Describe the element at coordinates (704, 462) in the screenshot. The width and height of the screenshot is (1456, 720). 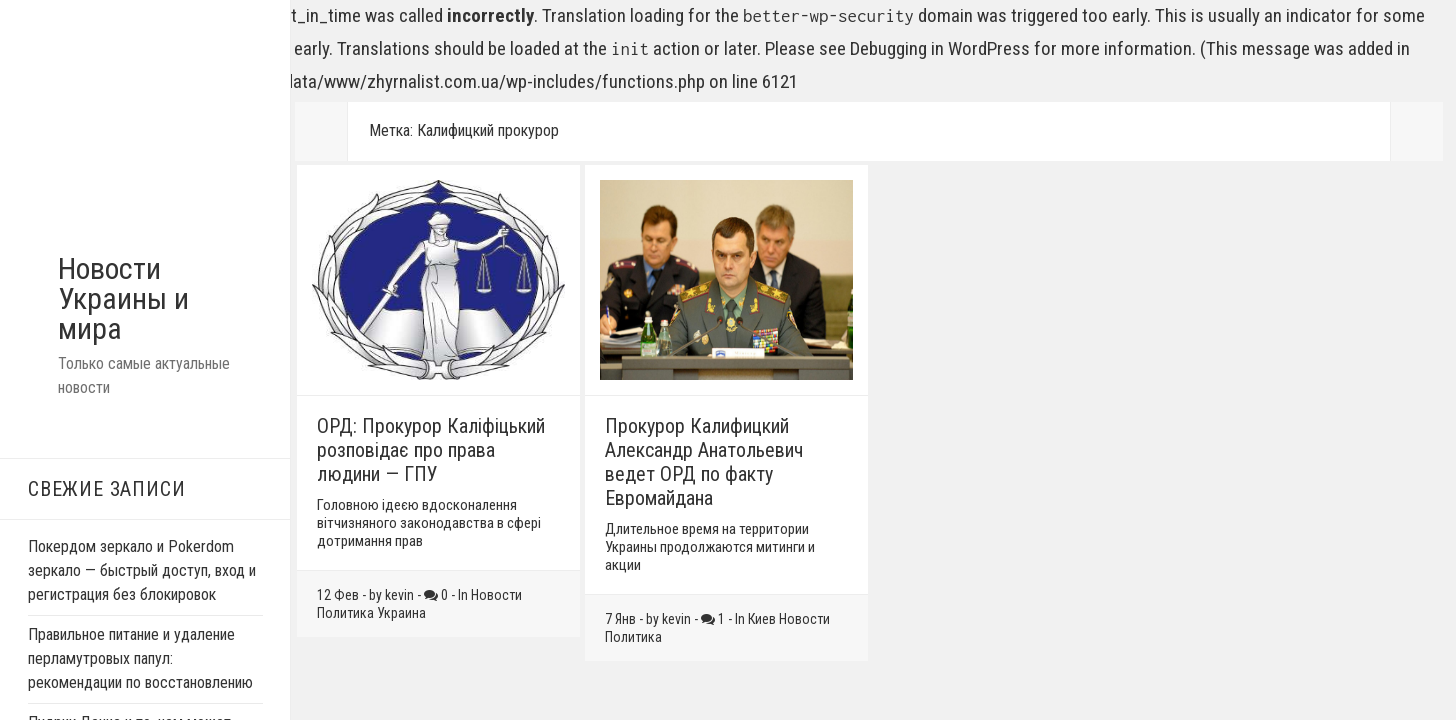
I see `Прокурор Калифицкий Александр Анатольевич ведет ОРД по факту Евромайдана` at that location.